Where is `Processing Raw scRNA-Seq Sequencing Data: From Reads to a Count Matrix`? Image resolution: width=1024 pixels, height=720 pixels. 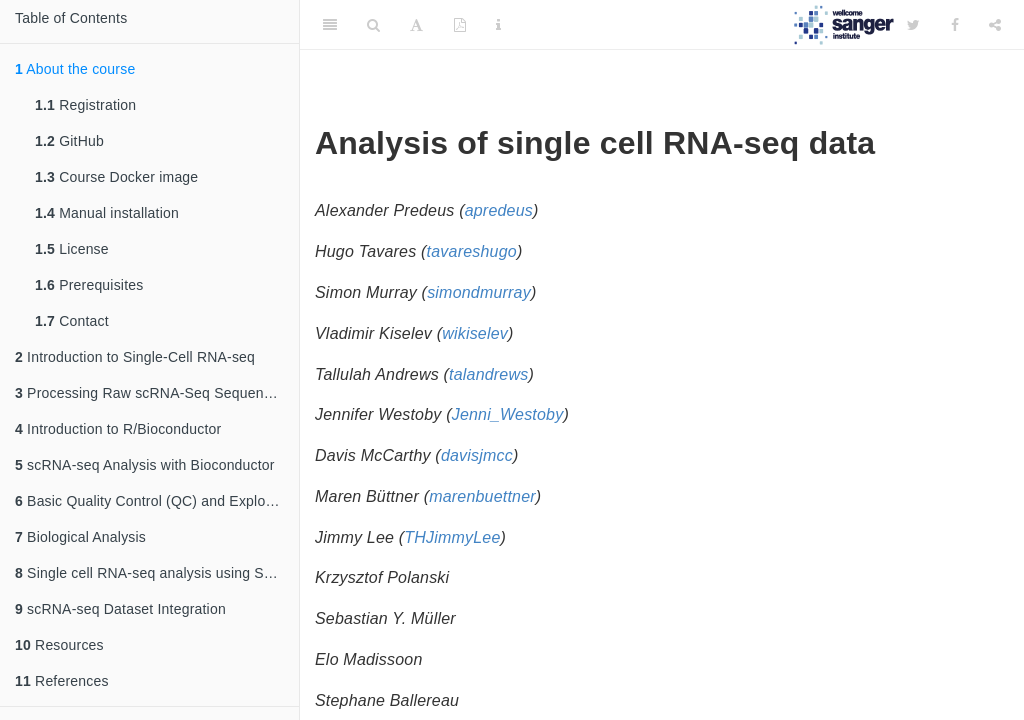 Processing Raw scRNA-Seq Sequencing Data: From Reads to a Count Matrix is located at coordinates (157, 393).